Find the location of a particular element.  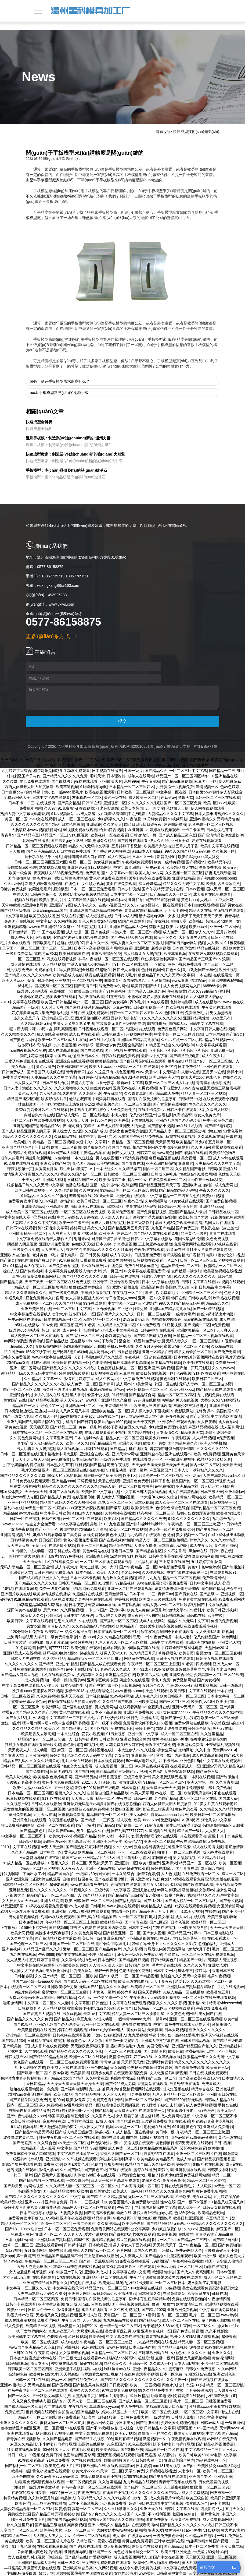

午夜精品视频在线 is located at coordinates (95, 1153).